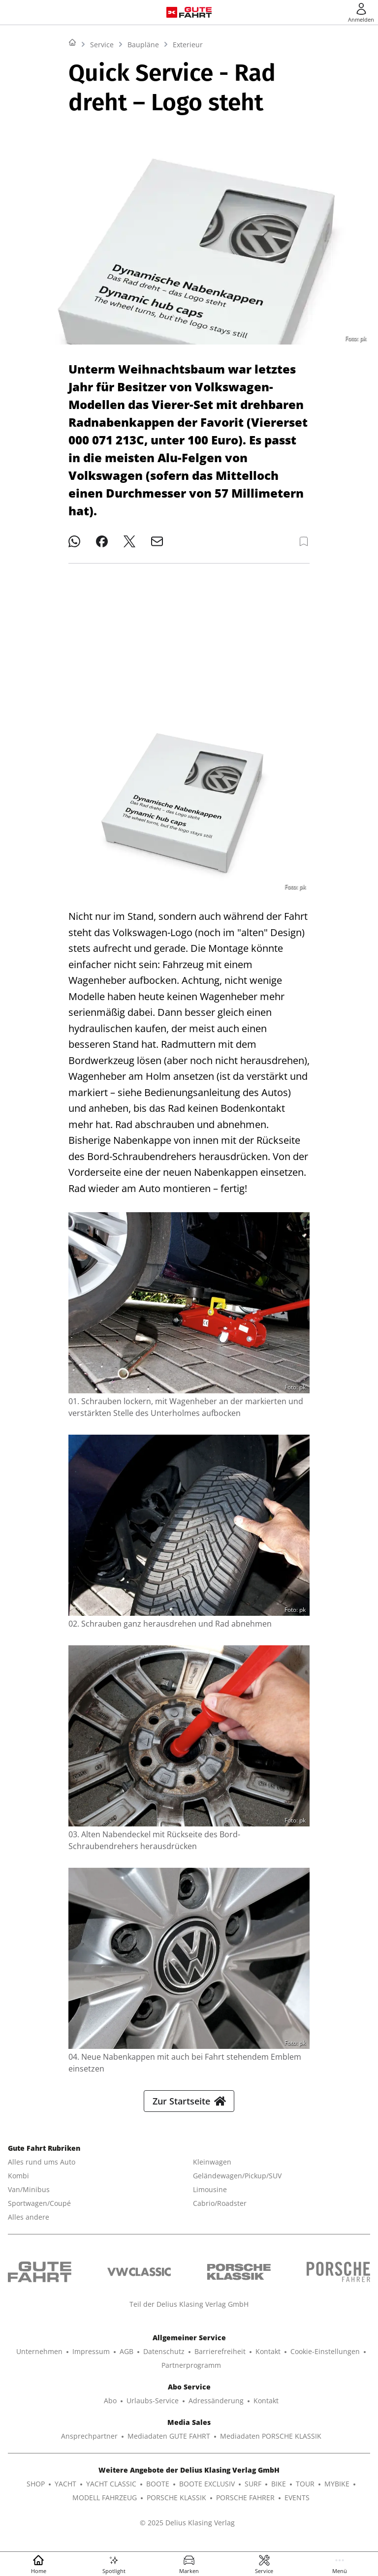  Describe the element at coordinates (157, 2491) in the screenshot. I see `BOOTE` at that location.